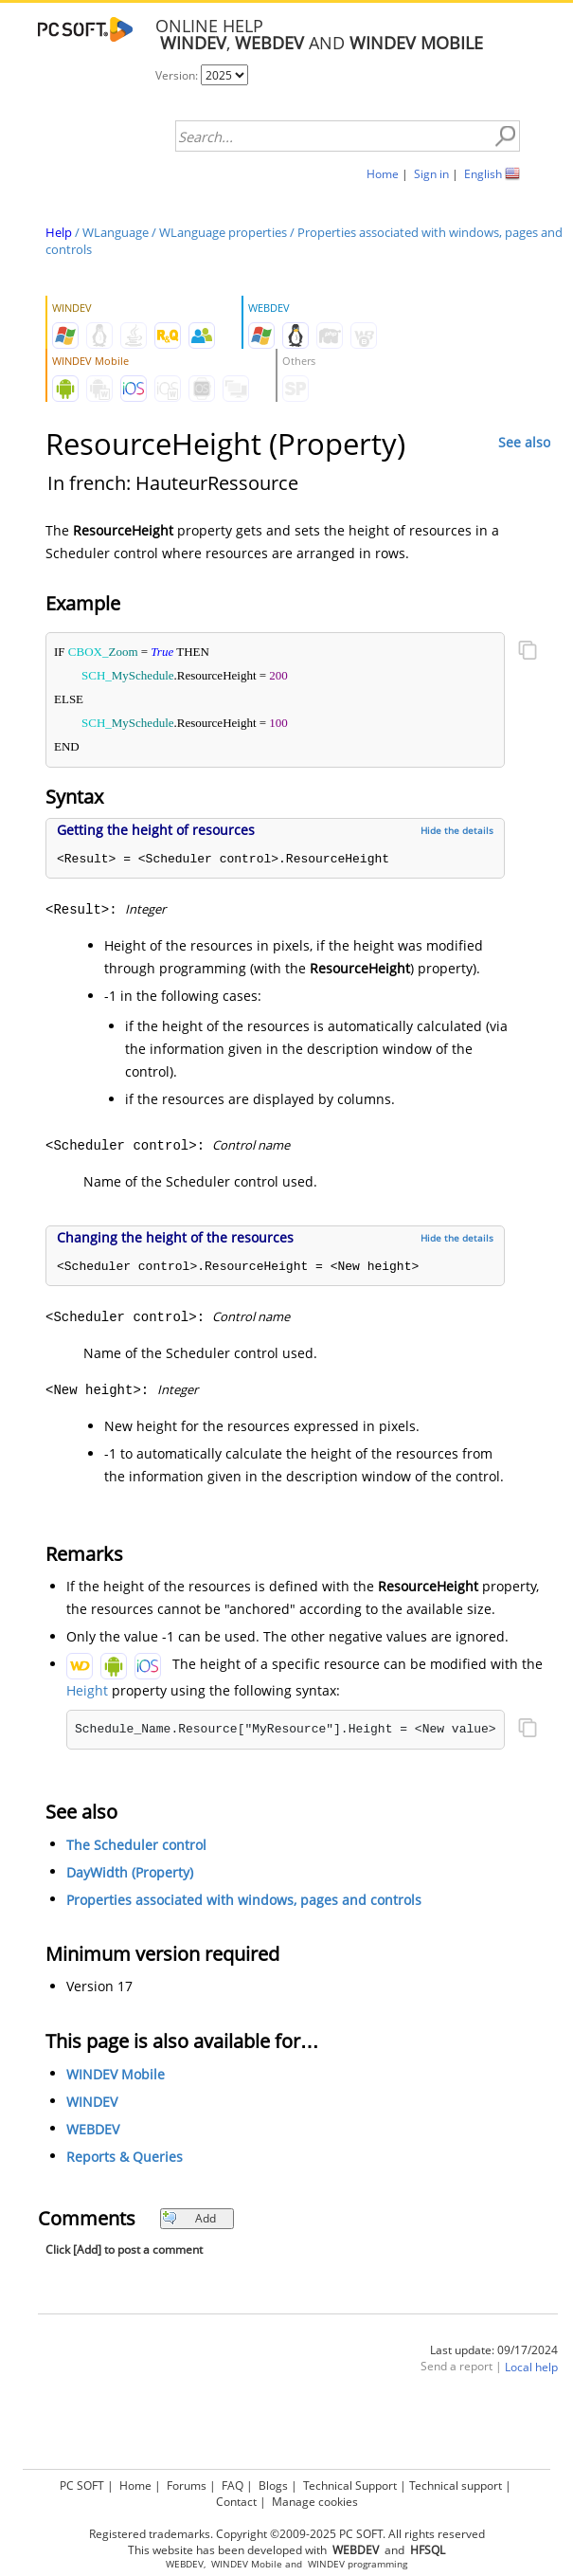 Image resolution: width=573 pixels, height=2576 pixels. I want to click on WEBDEV, so click(92, 2129).